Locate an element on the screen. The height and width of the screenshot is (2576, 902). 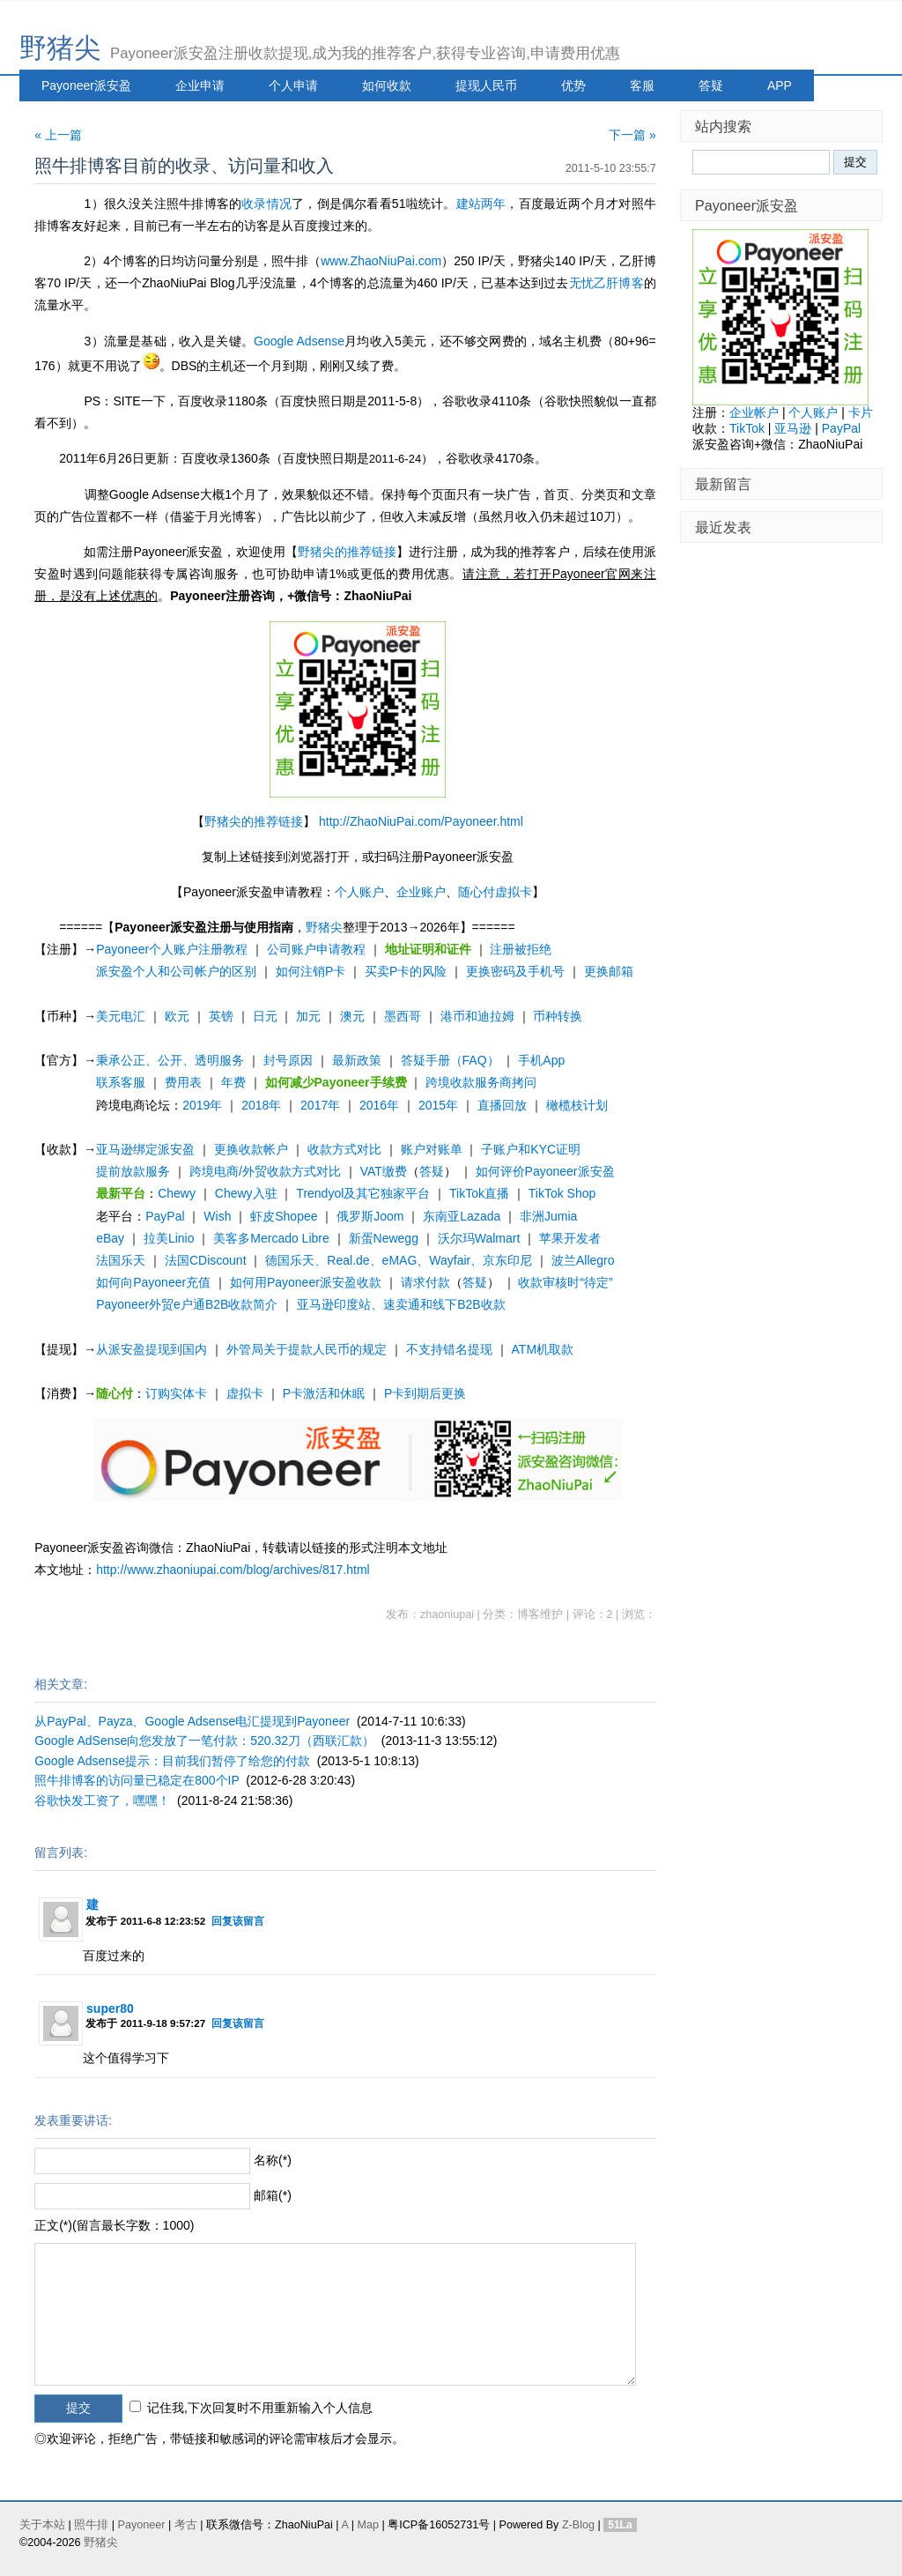
2017年 is located at coordinates (320, 1105).